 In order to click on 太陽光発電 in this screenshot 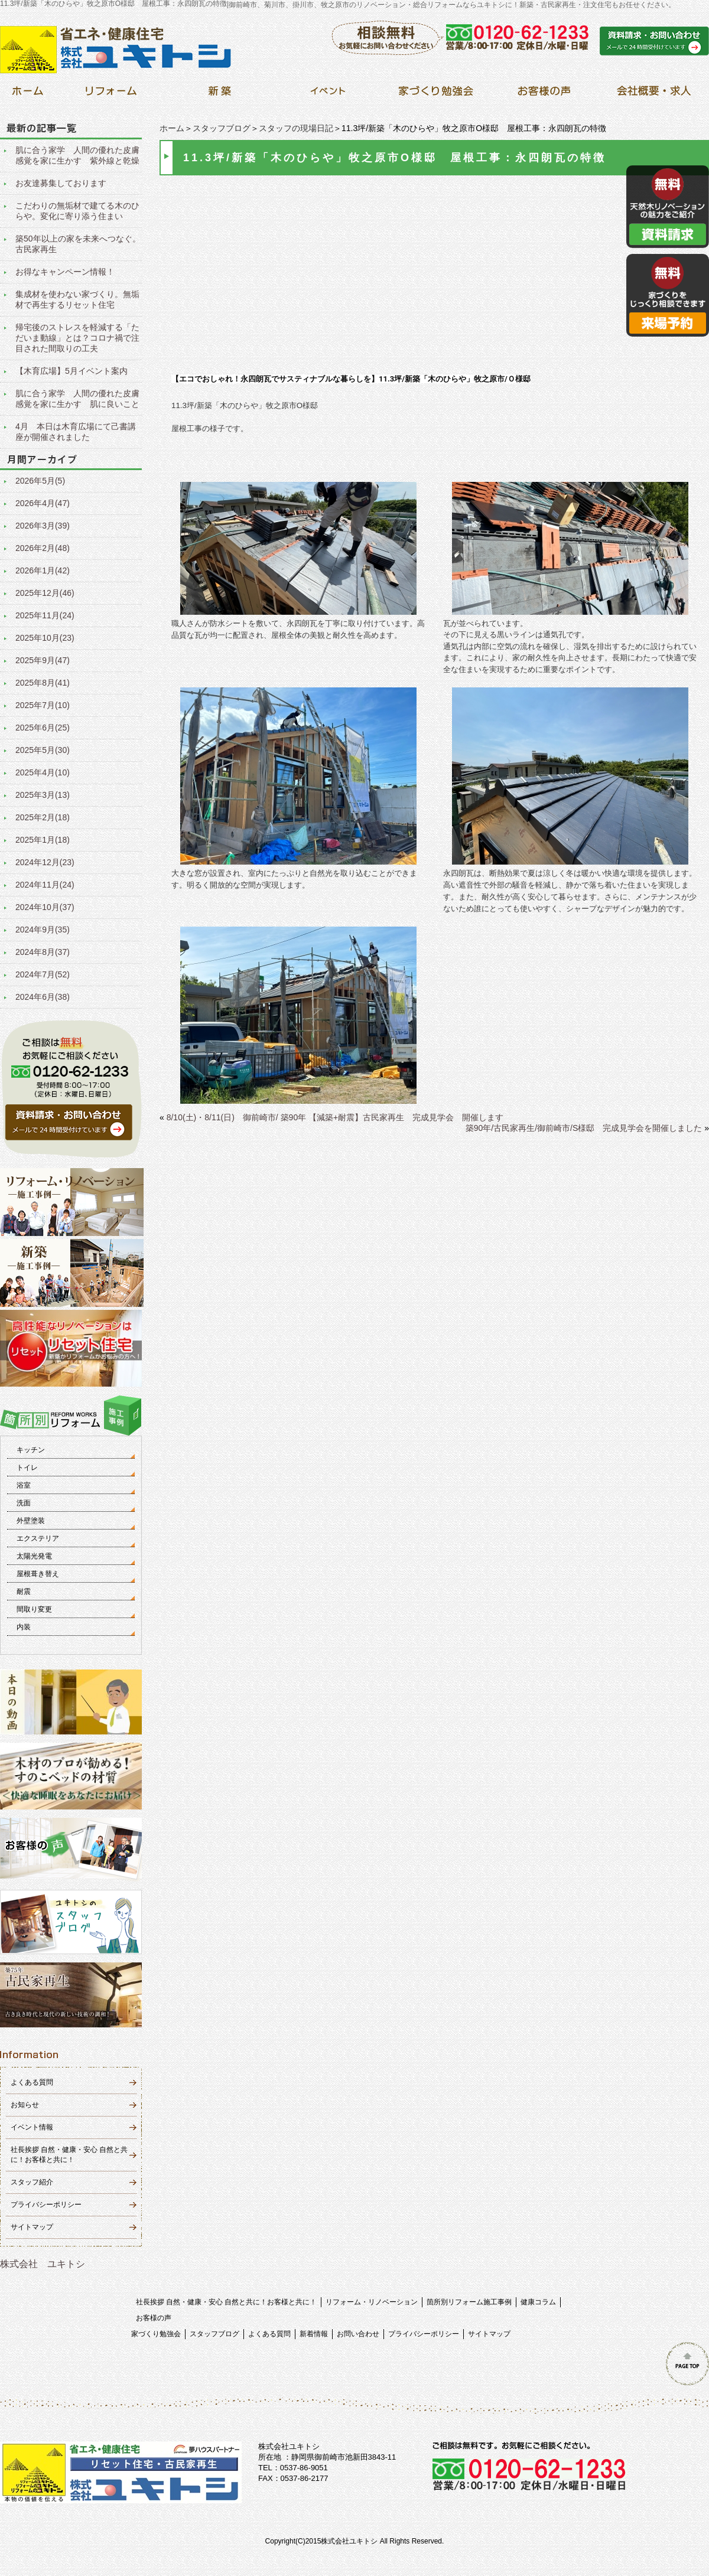, I will do `click(34, 1556)`.